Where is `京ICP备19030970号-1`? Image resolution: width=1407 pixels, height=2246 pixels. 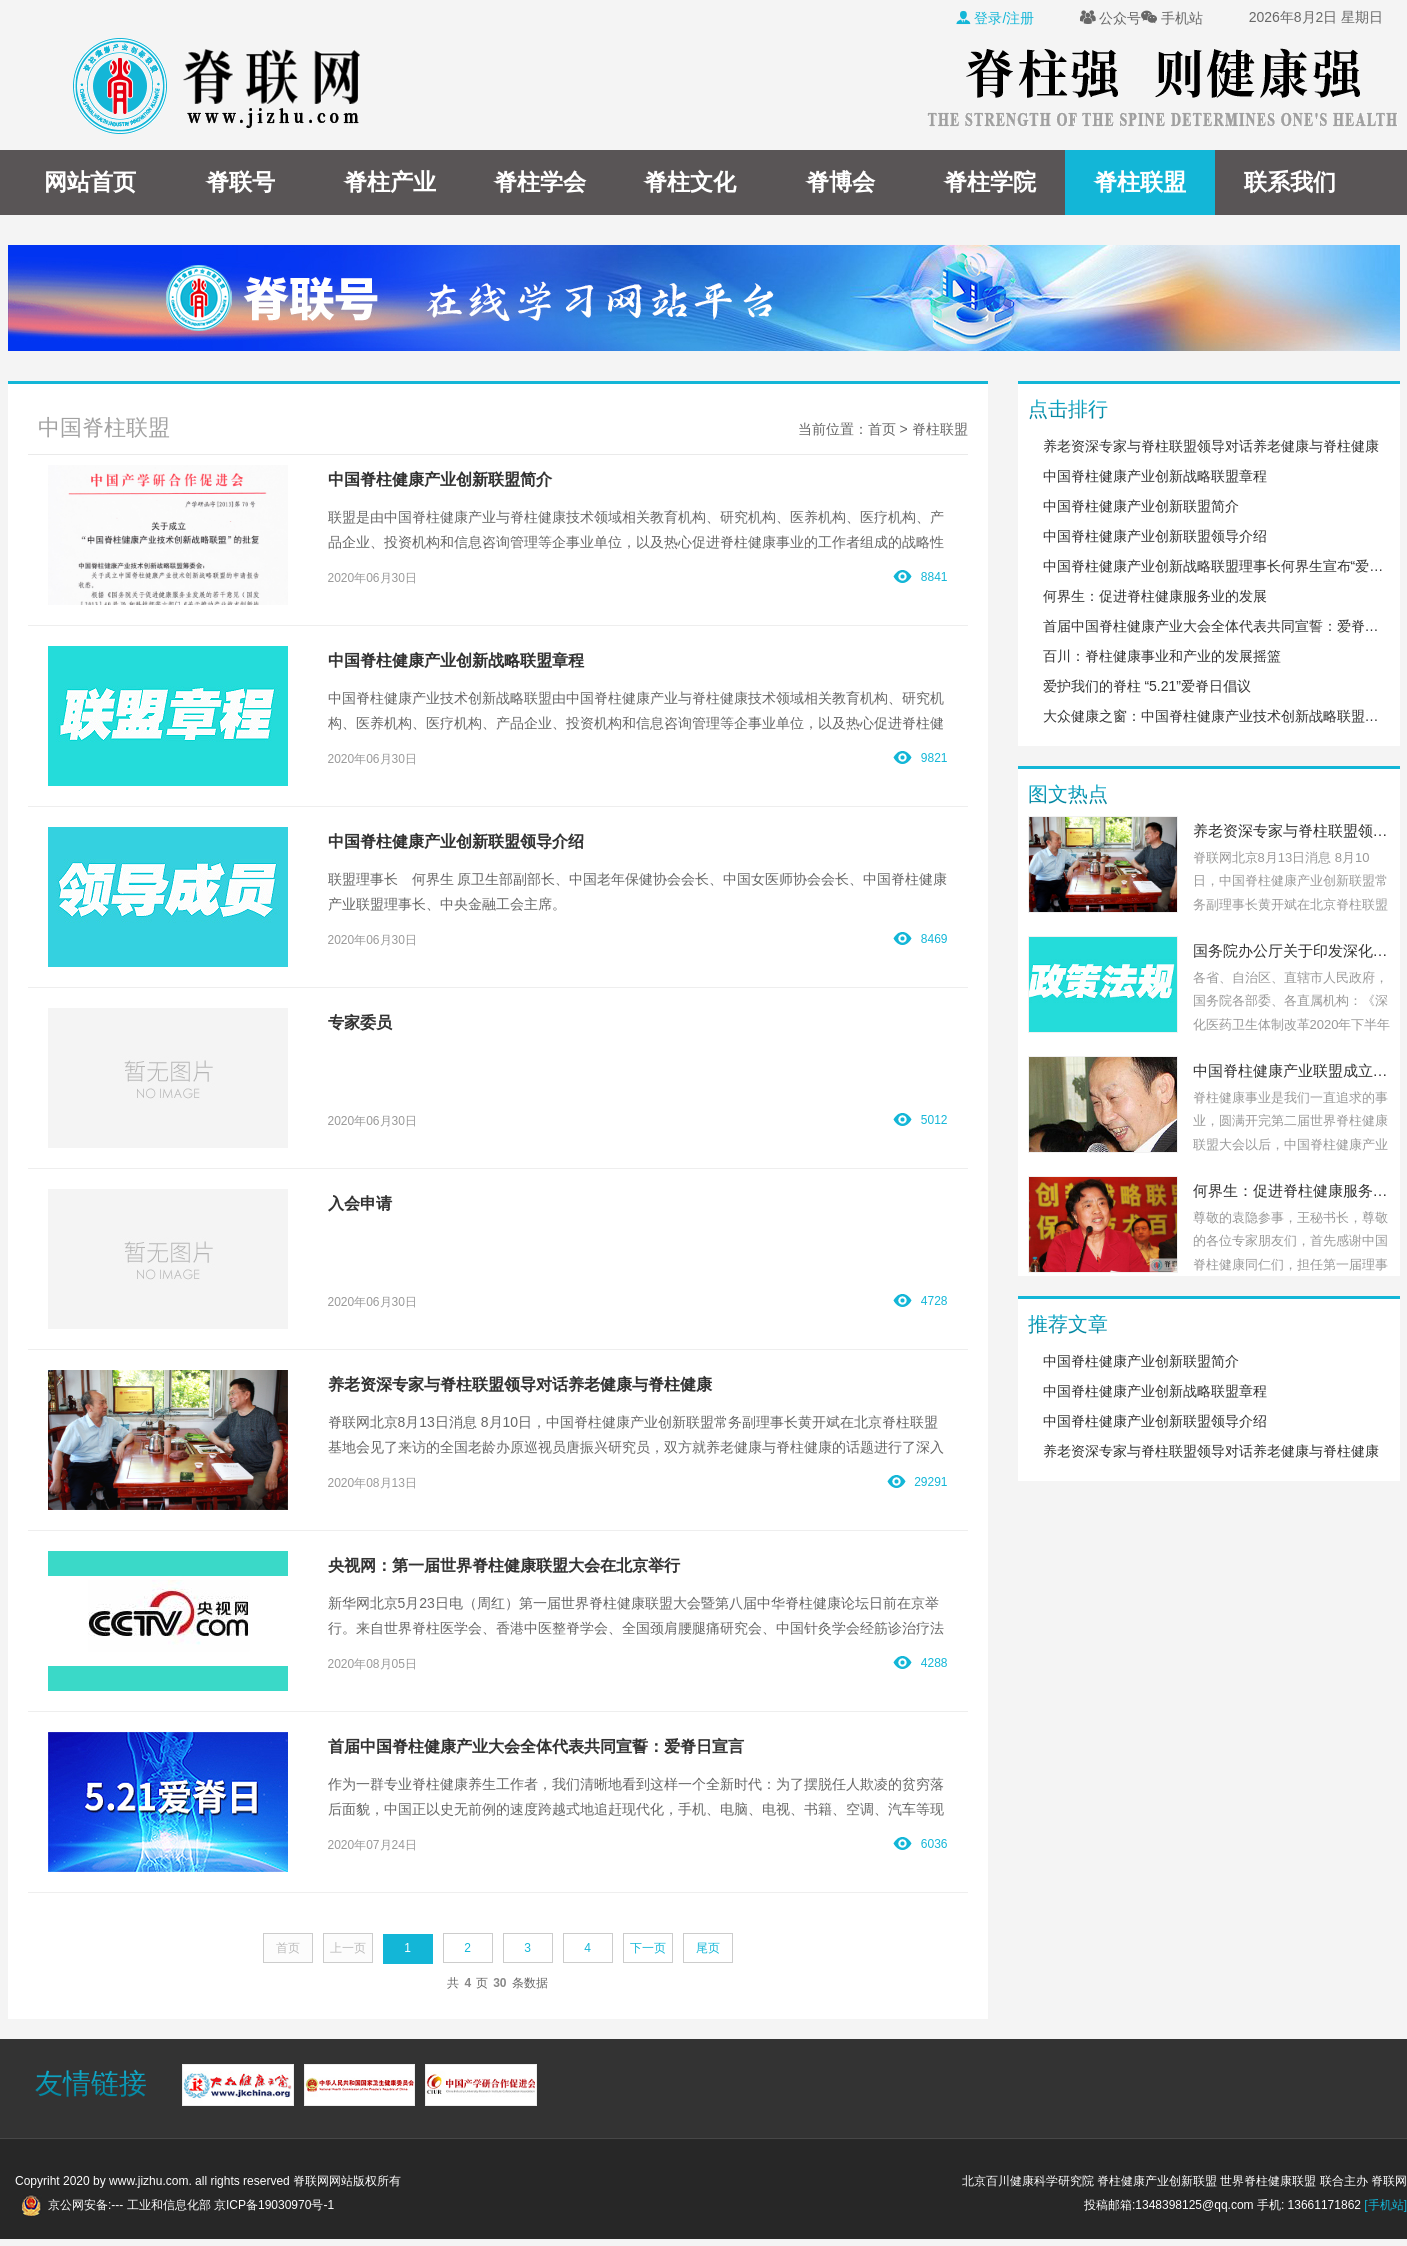 京ICP备19030970号-1 is located at coordinates (274, 2205).